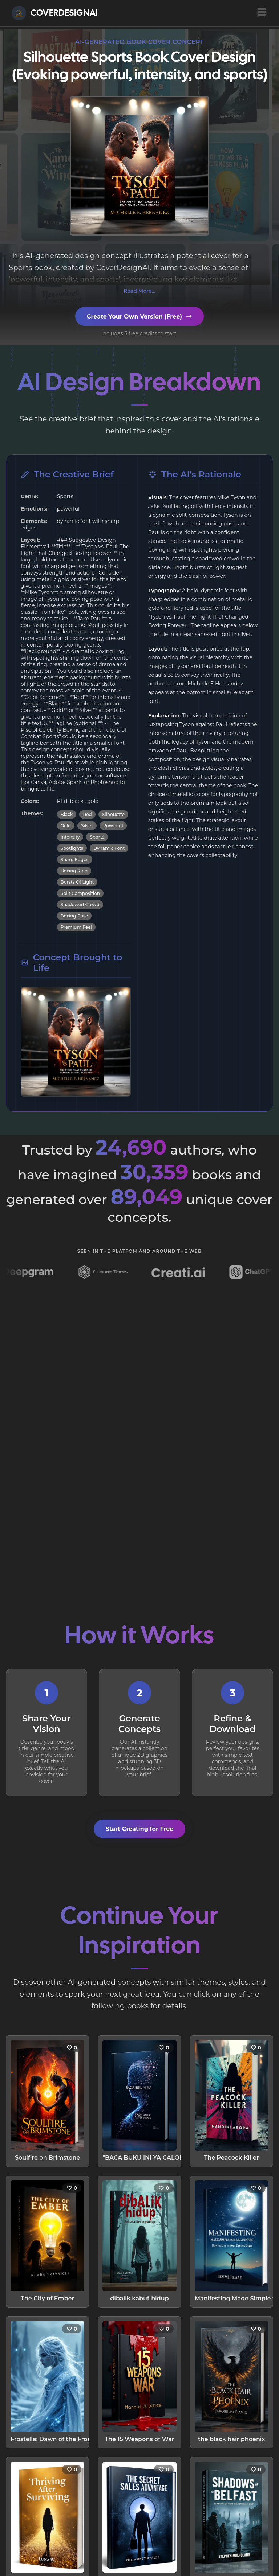 This screenshot has height=2576, width=279. I want to click on Bursts Of Light, so click(77, 882).